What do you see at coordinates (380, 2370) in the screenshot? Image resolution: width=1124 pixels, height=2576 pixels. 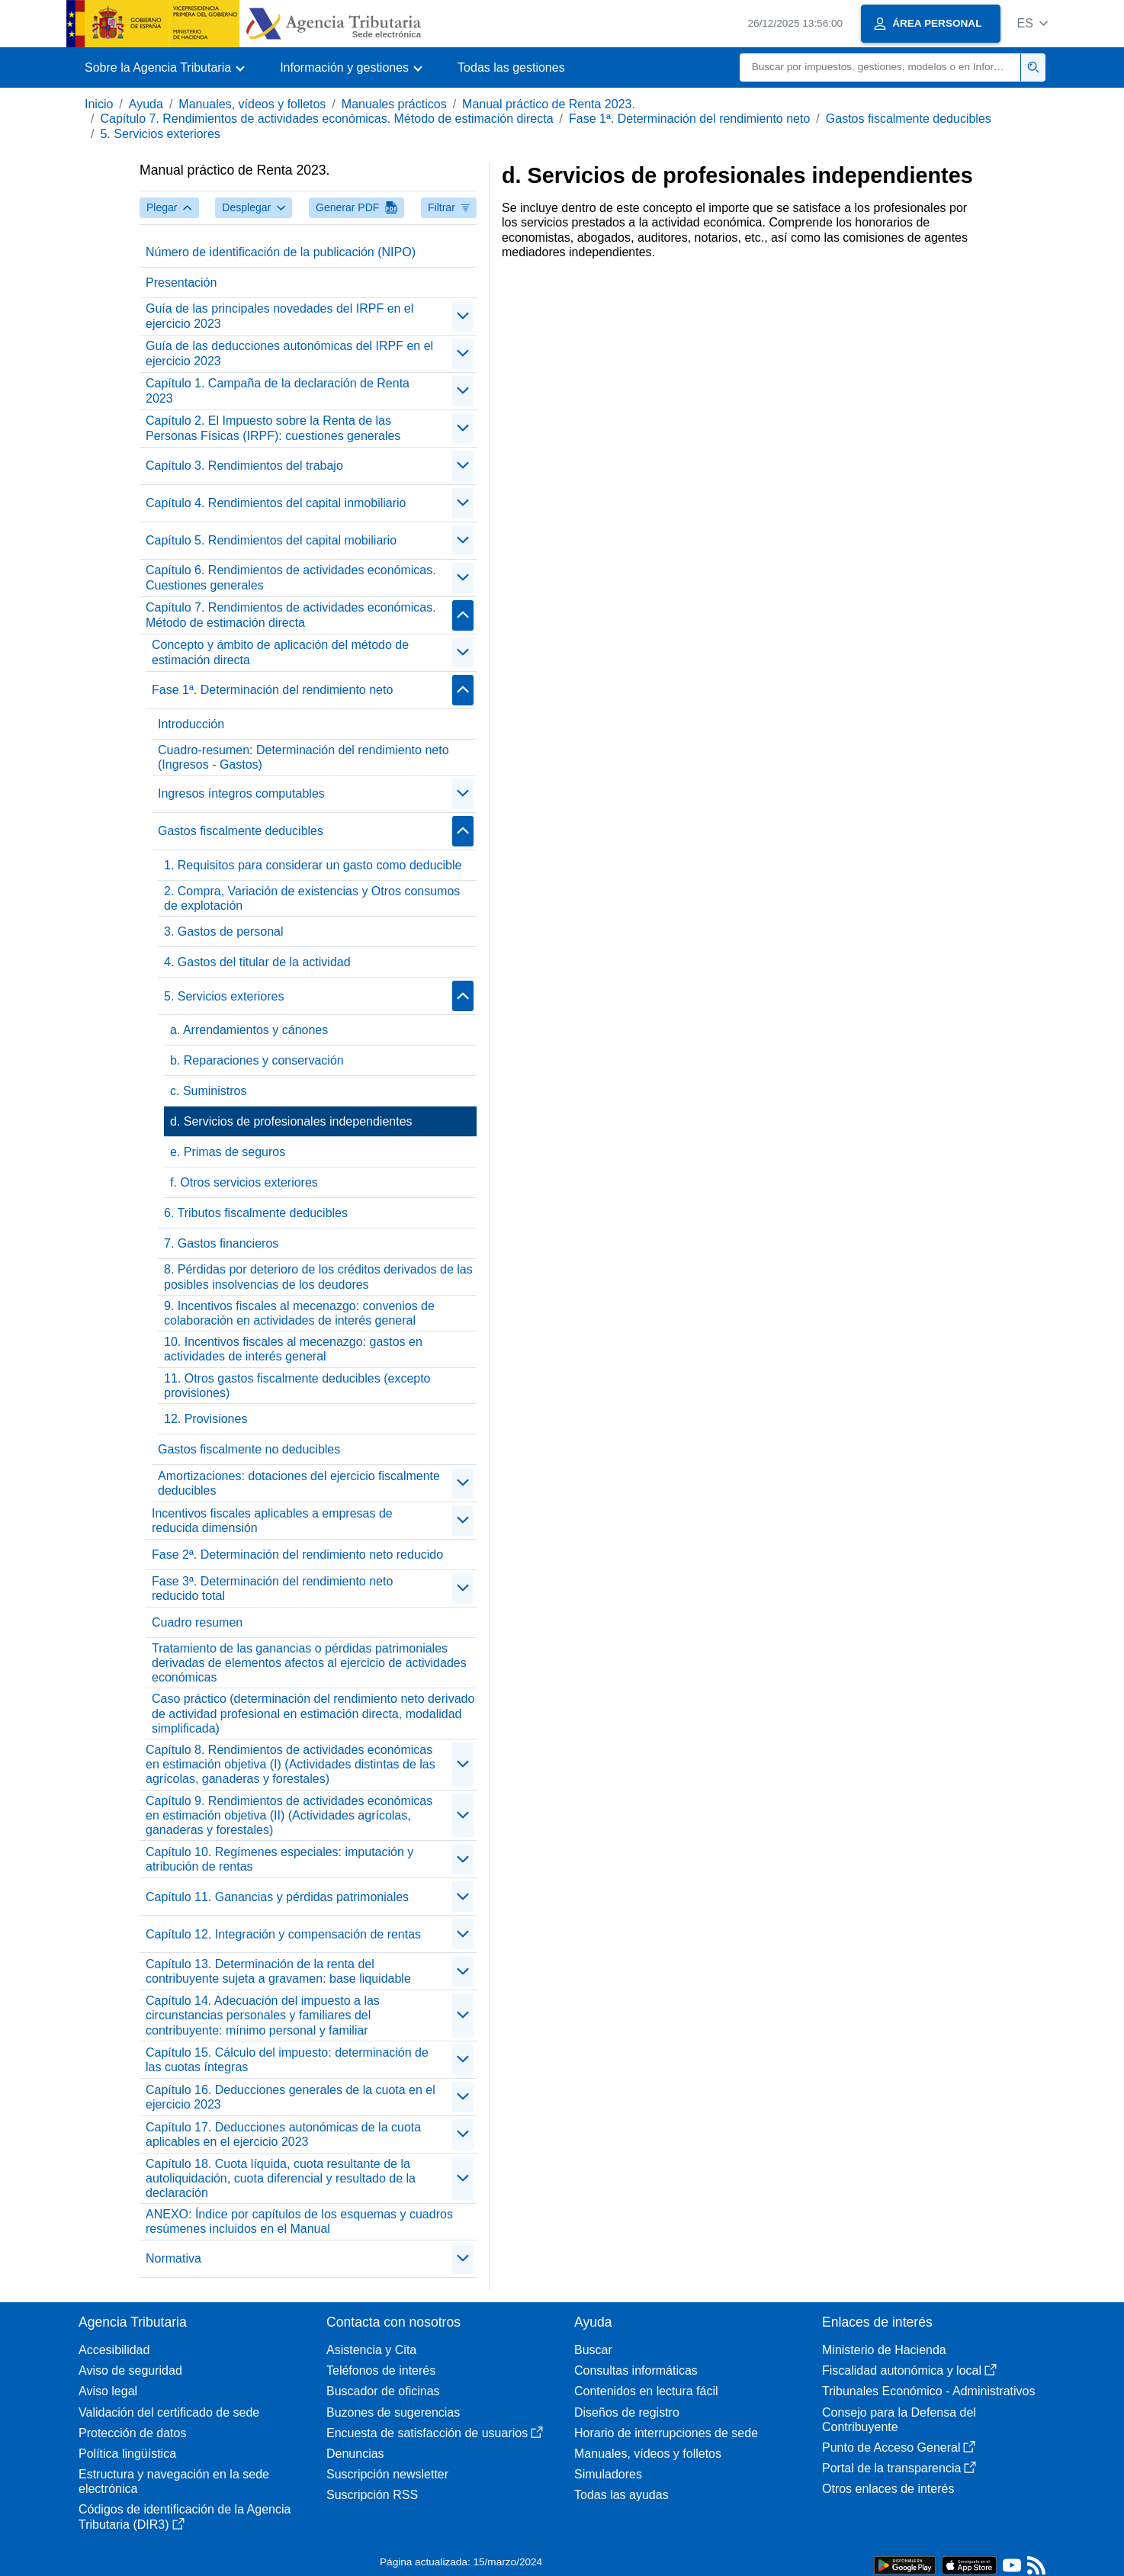 I see `Teléfonos de interés` at bounding box center [380, 2370].